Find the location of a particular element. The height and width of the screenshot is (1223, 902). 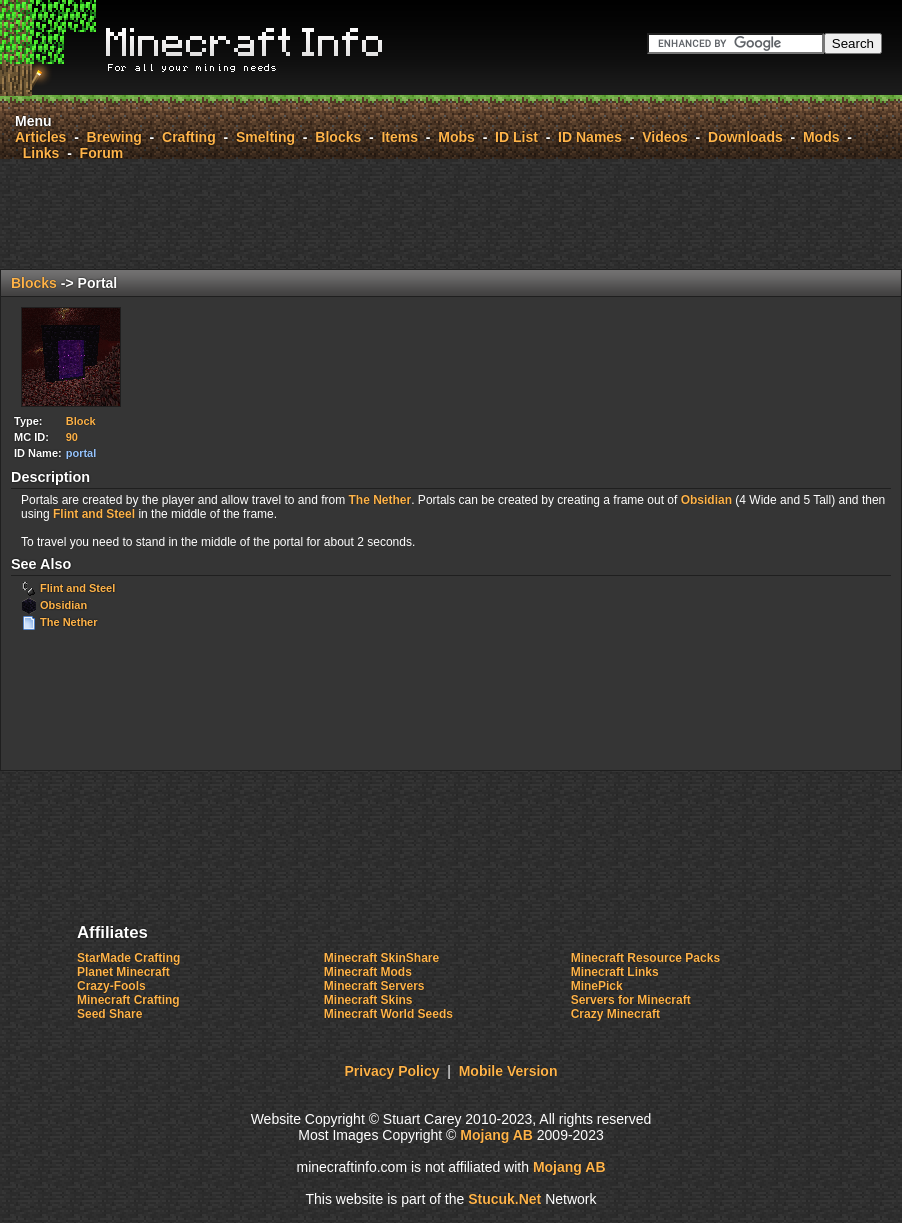

Crazy Minecraft is located at coordinates (615, 1014).